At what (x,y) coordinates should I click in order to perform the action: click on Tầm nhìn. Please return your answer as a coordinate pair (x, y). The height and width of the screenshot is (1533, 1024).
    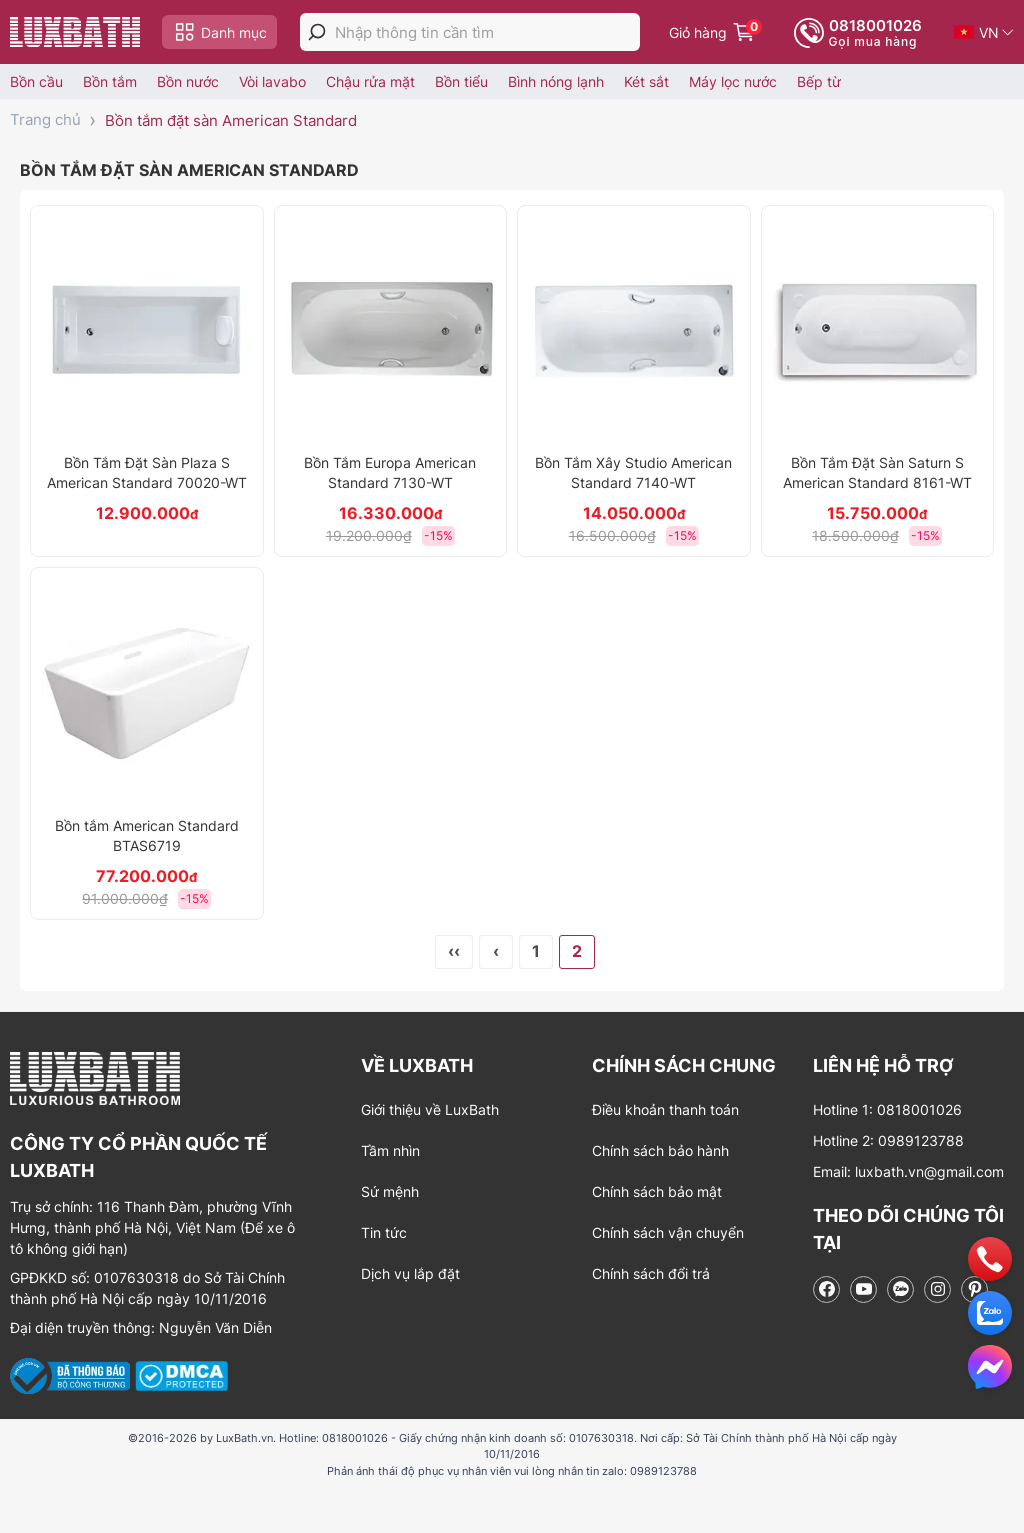
    Looking at the image, I should click on (390, 1150).